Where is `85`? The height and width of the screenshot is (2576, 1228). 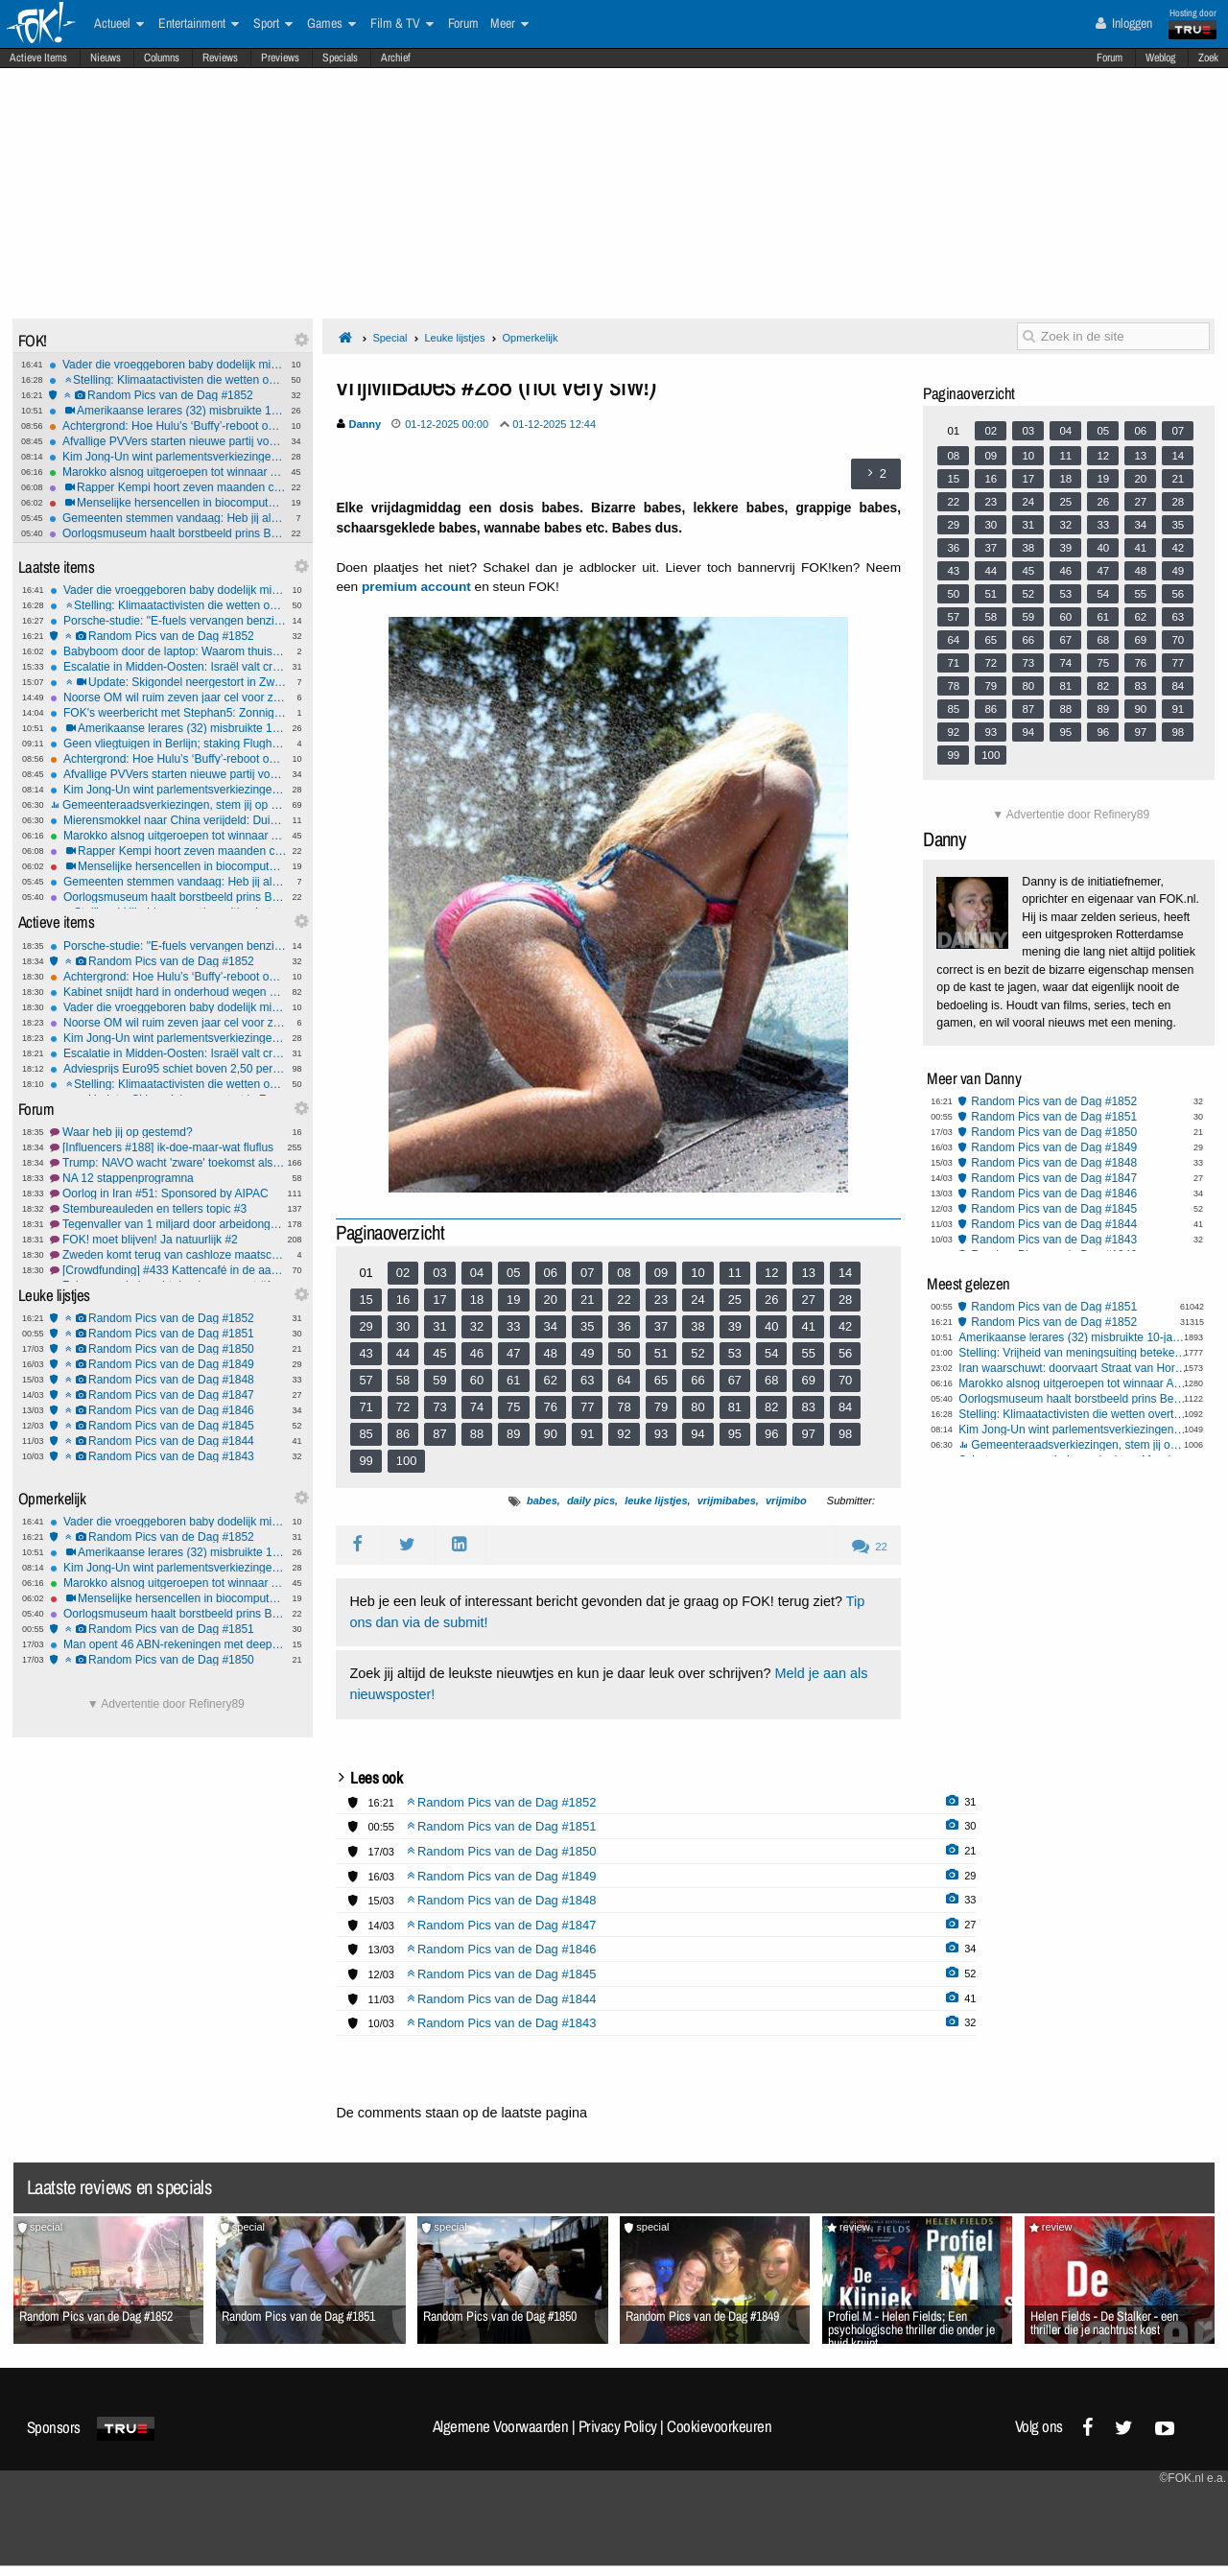 85 is located at coordinates (365, 1434).